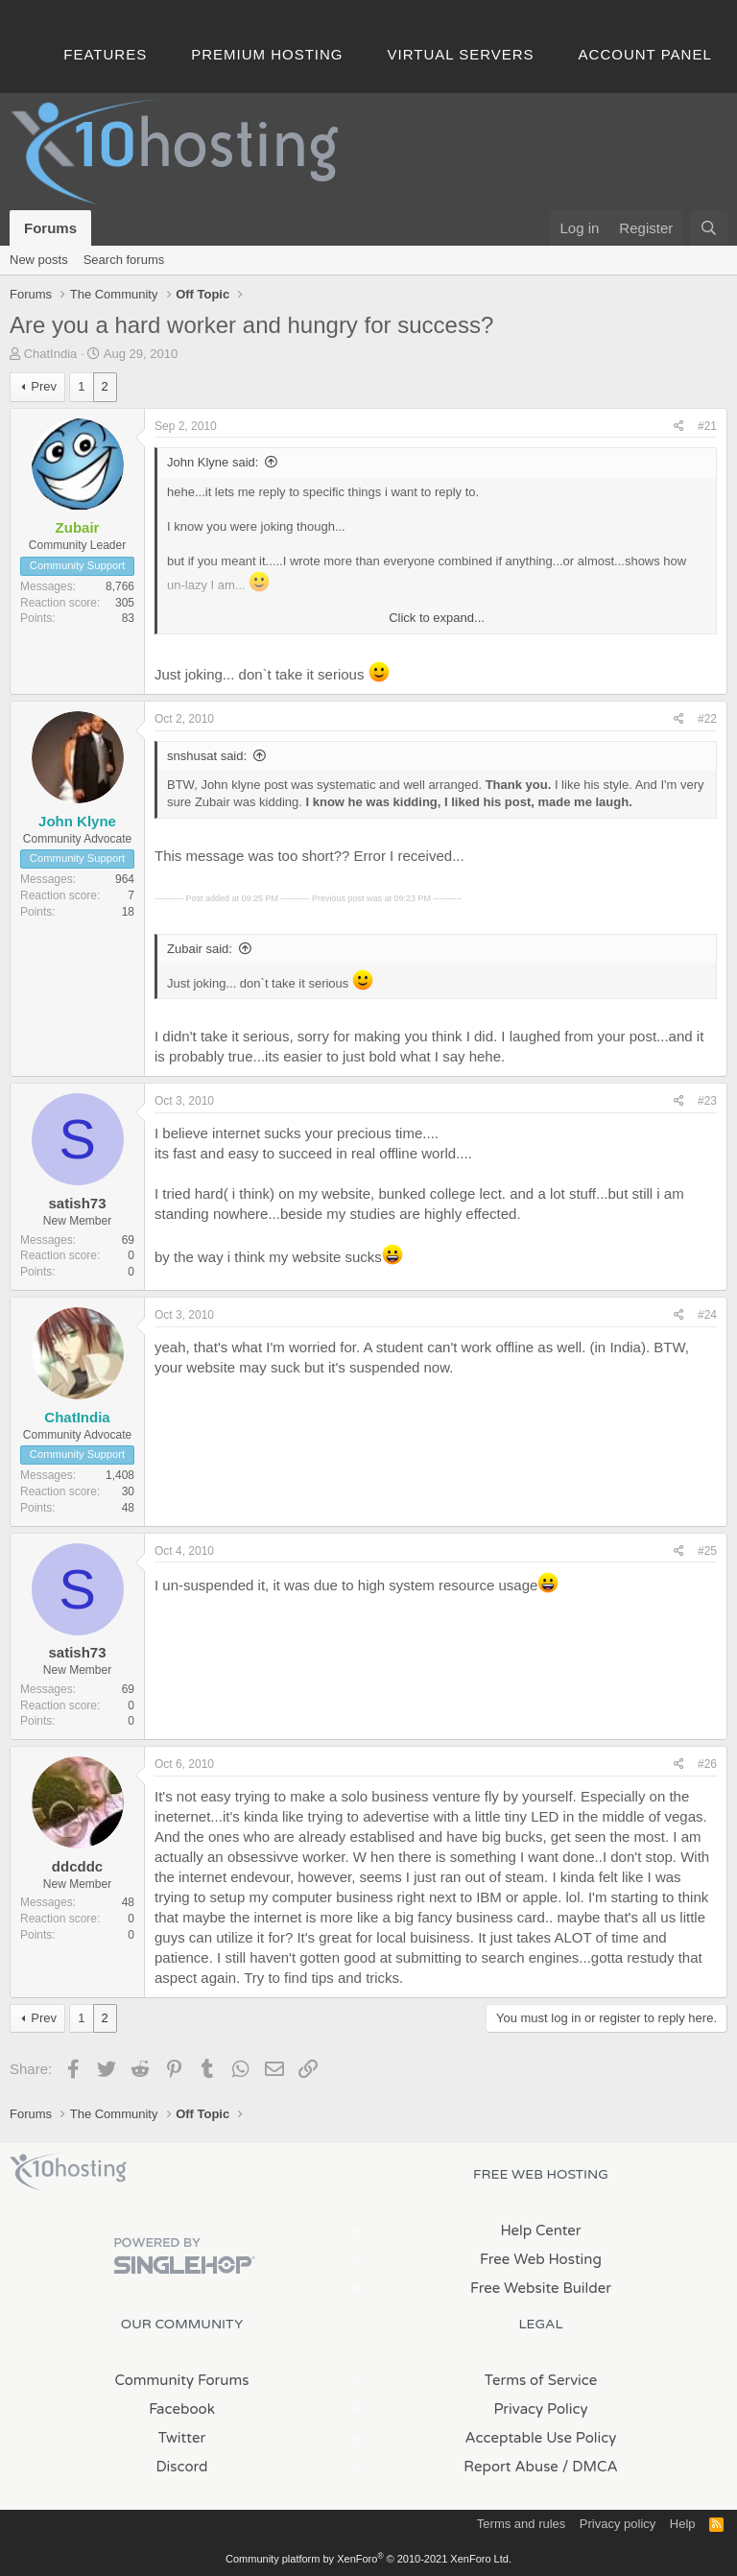 The width and height of the screenshot is (737, 2576). What do you see at coordinates (267, 54) in the screenshot?
I see `Premium Hosting` at bounding box center [267, 54].